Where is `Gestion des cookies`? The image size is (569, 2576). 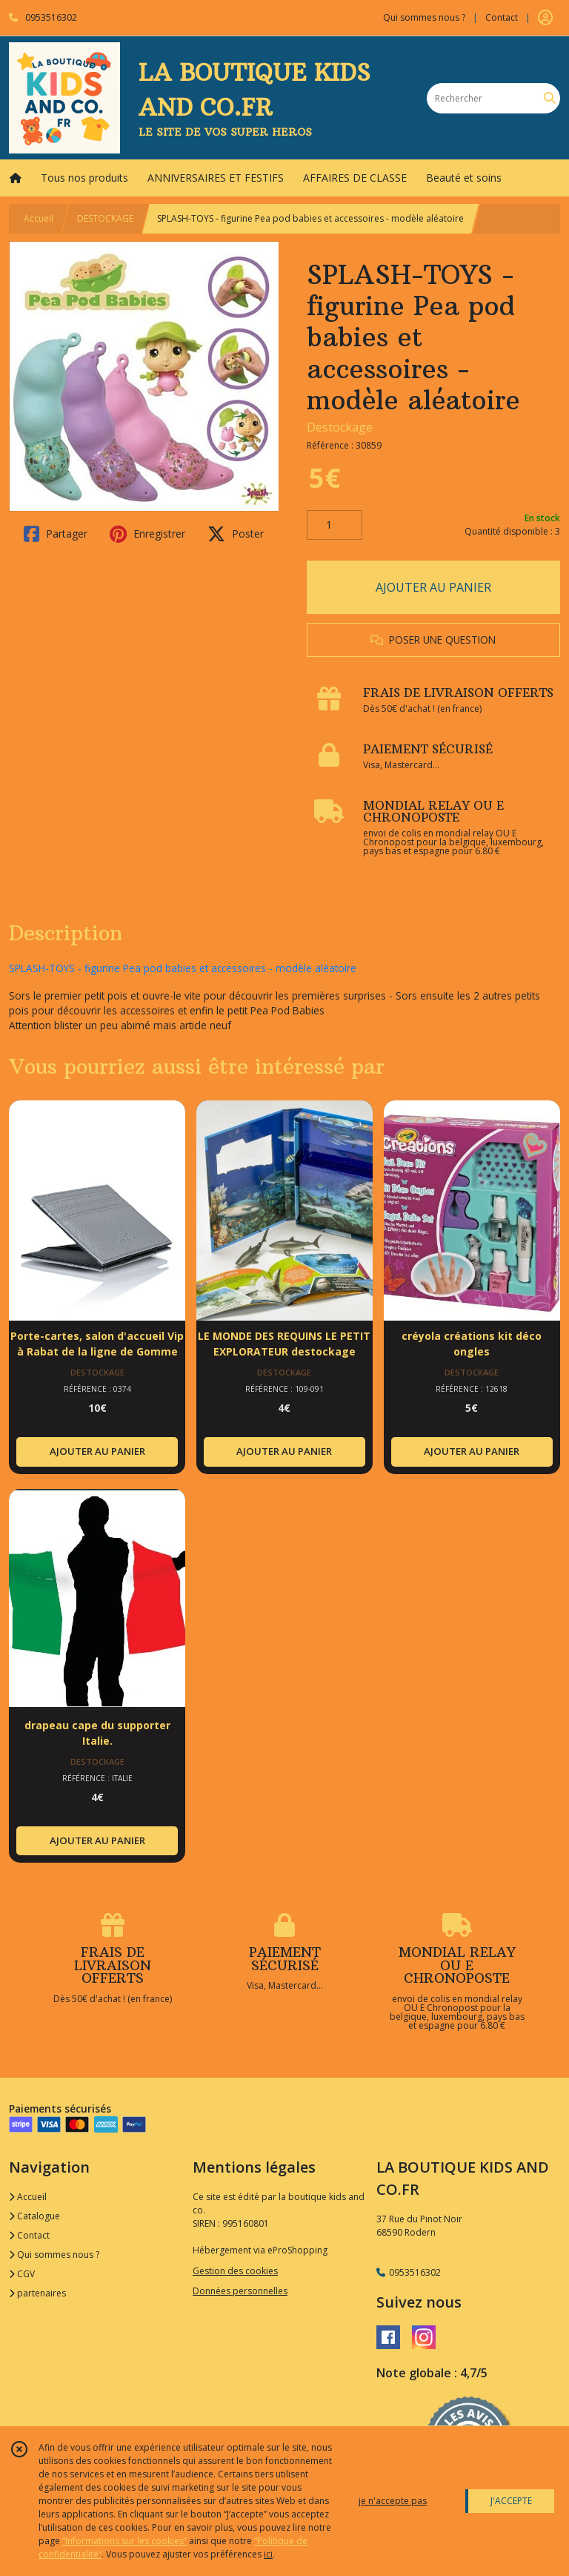 Gestion des cookies is located at coordinates (235, 2271).